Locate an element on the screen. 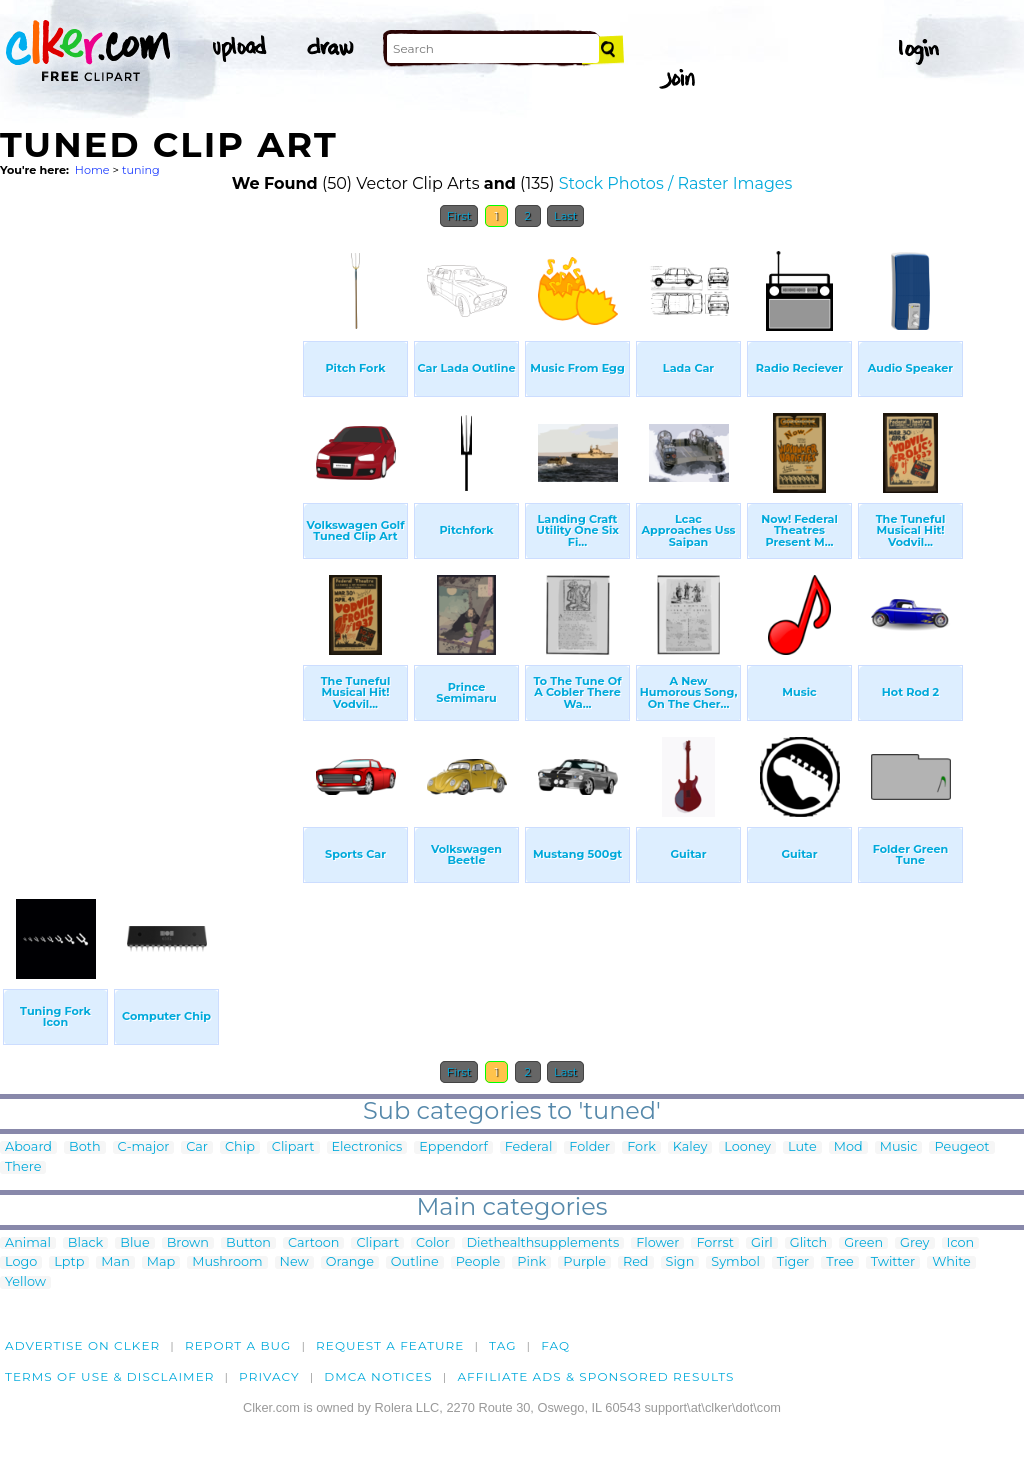 The height and width of the screenshot is (1482, 1024). Color is located at coordinates (432, 1243).